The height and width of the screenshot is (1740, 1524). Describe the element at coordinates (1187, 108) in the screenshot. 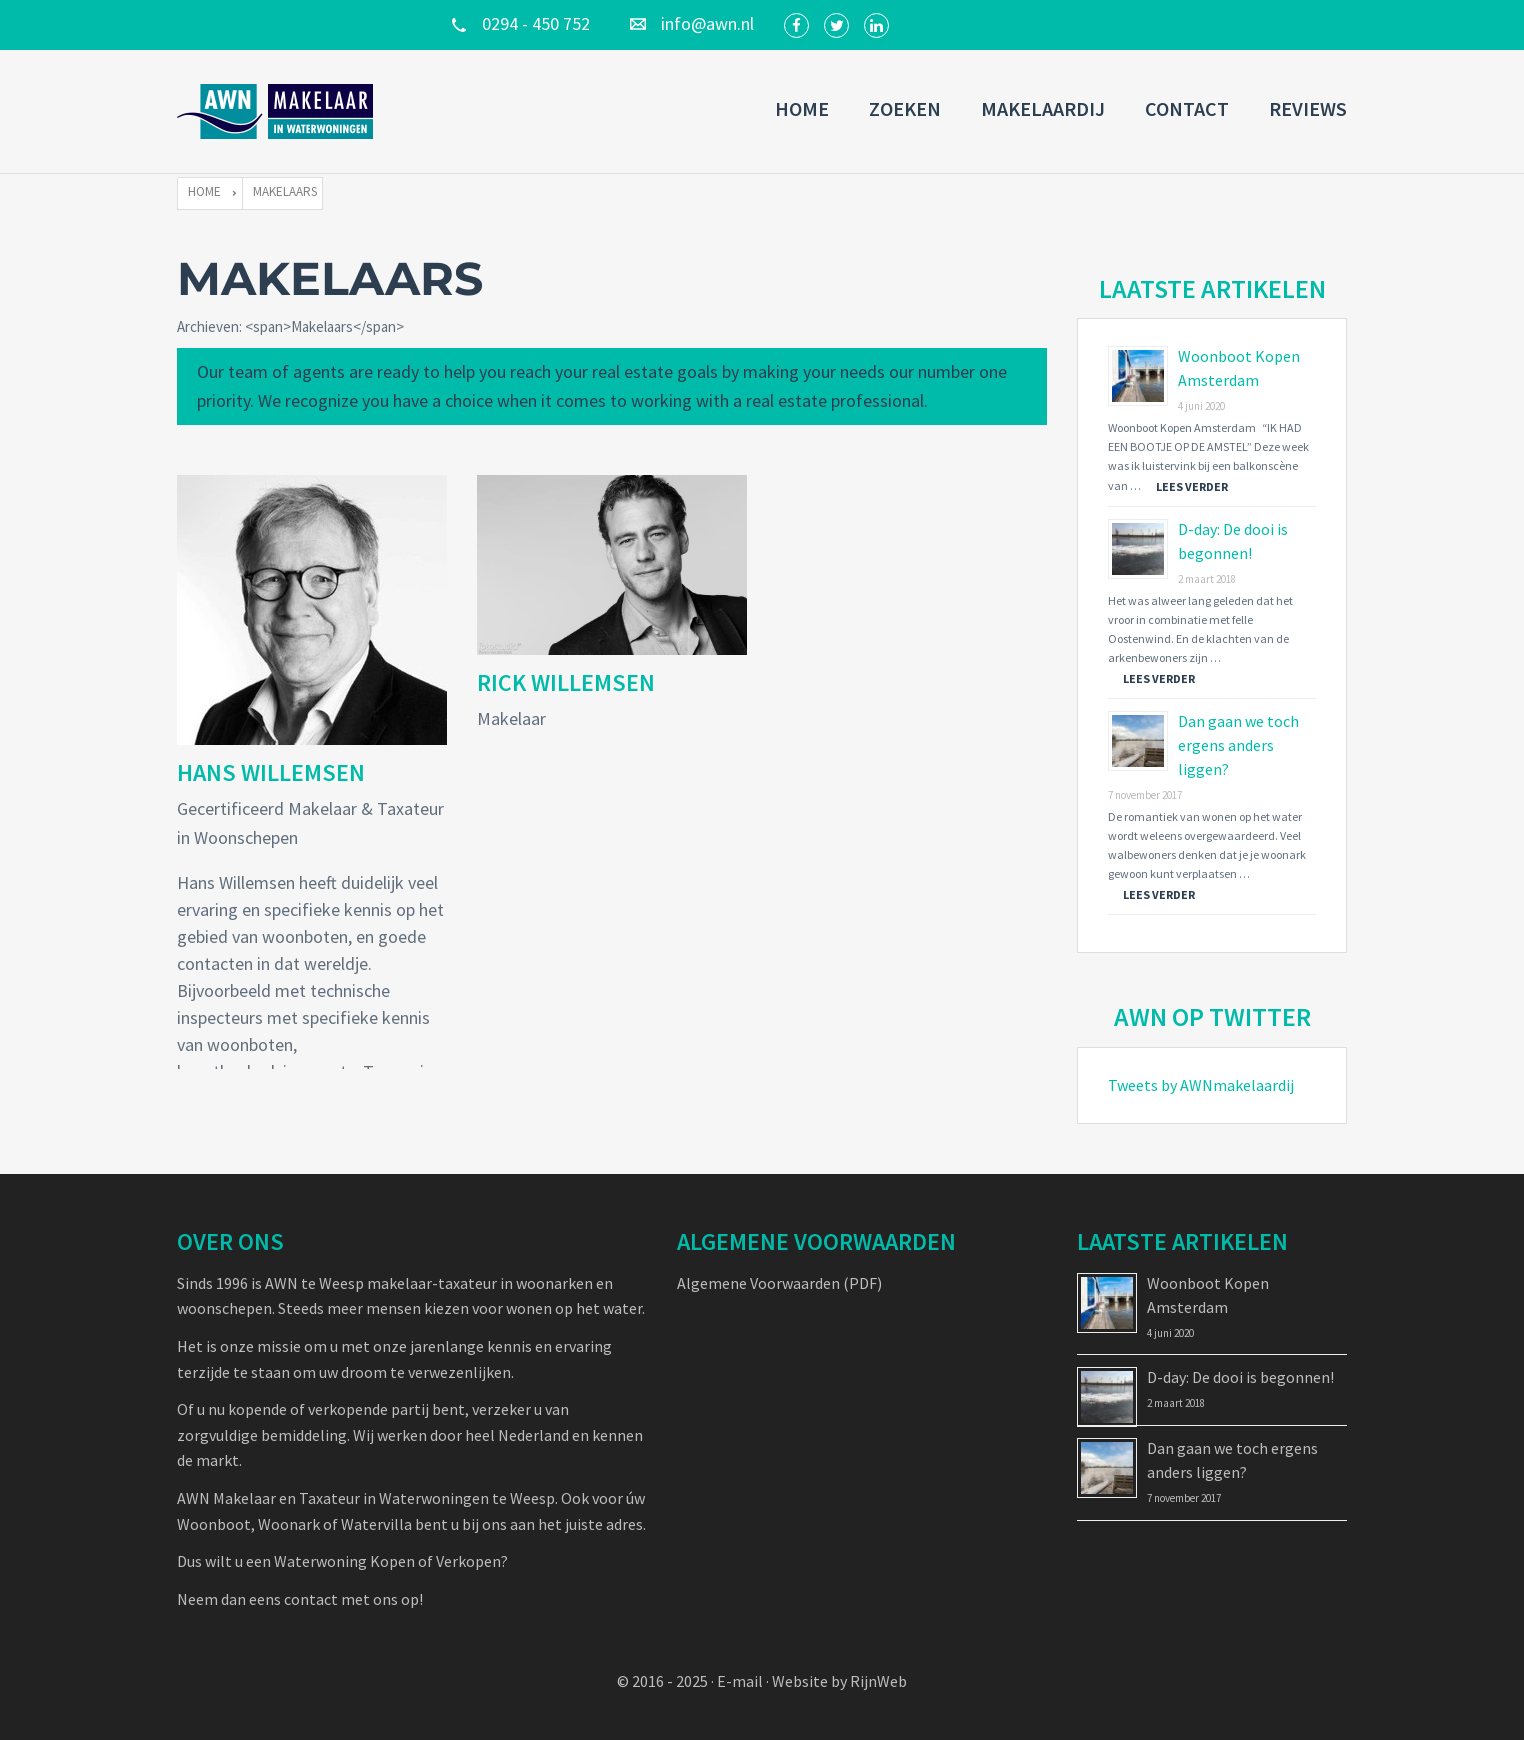

I see `Contact` at that location.